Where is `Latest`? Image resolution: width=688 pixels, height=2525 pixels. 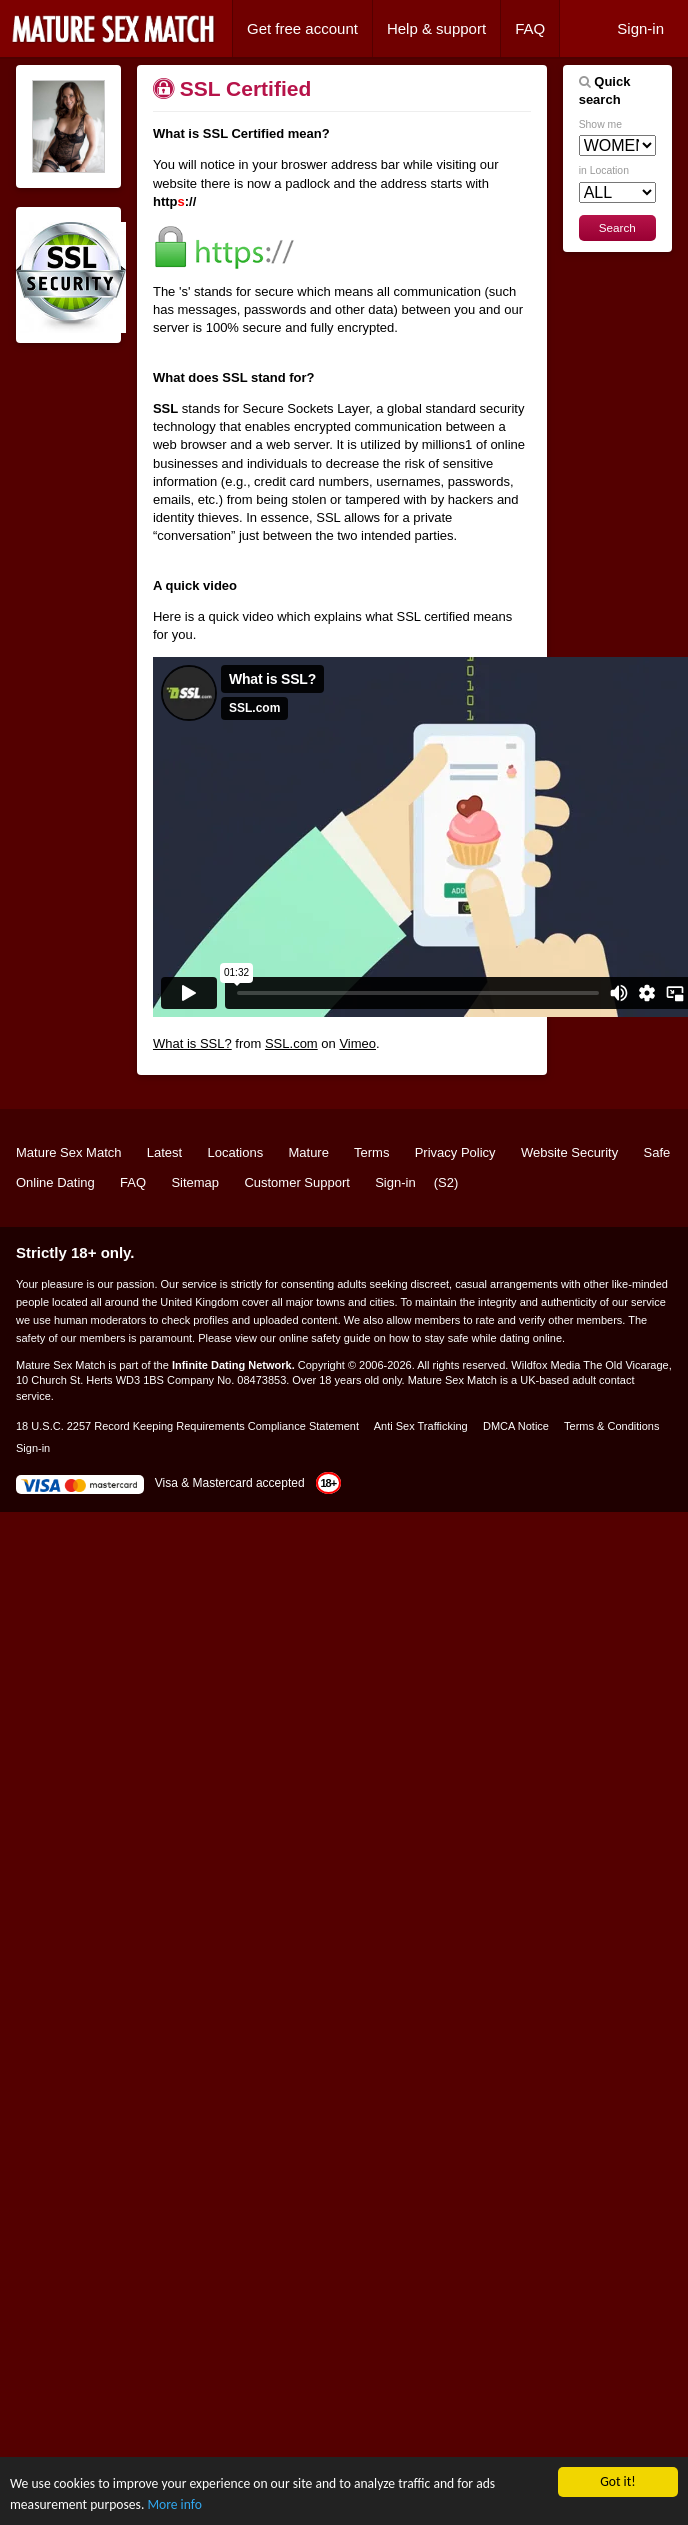
Latest is located at coordinates (164, 1152).